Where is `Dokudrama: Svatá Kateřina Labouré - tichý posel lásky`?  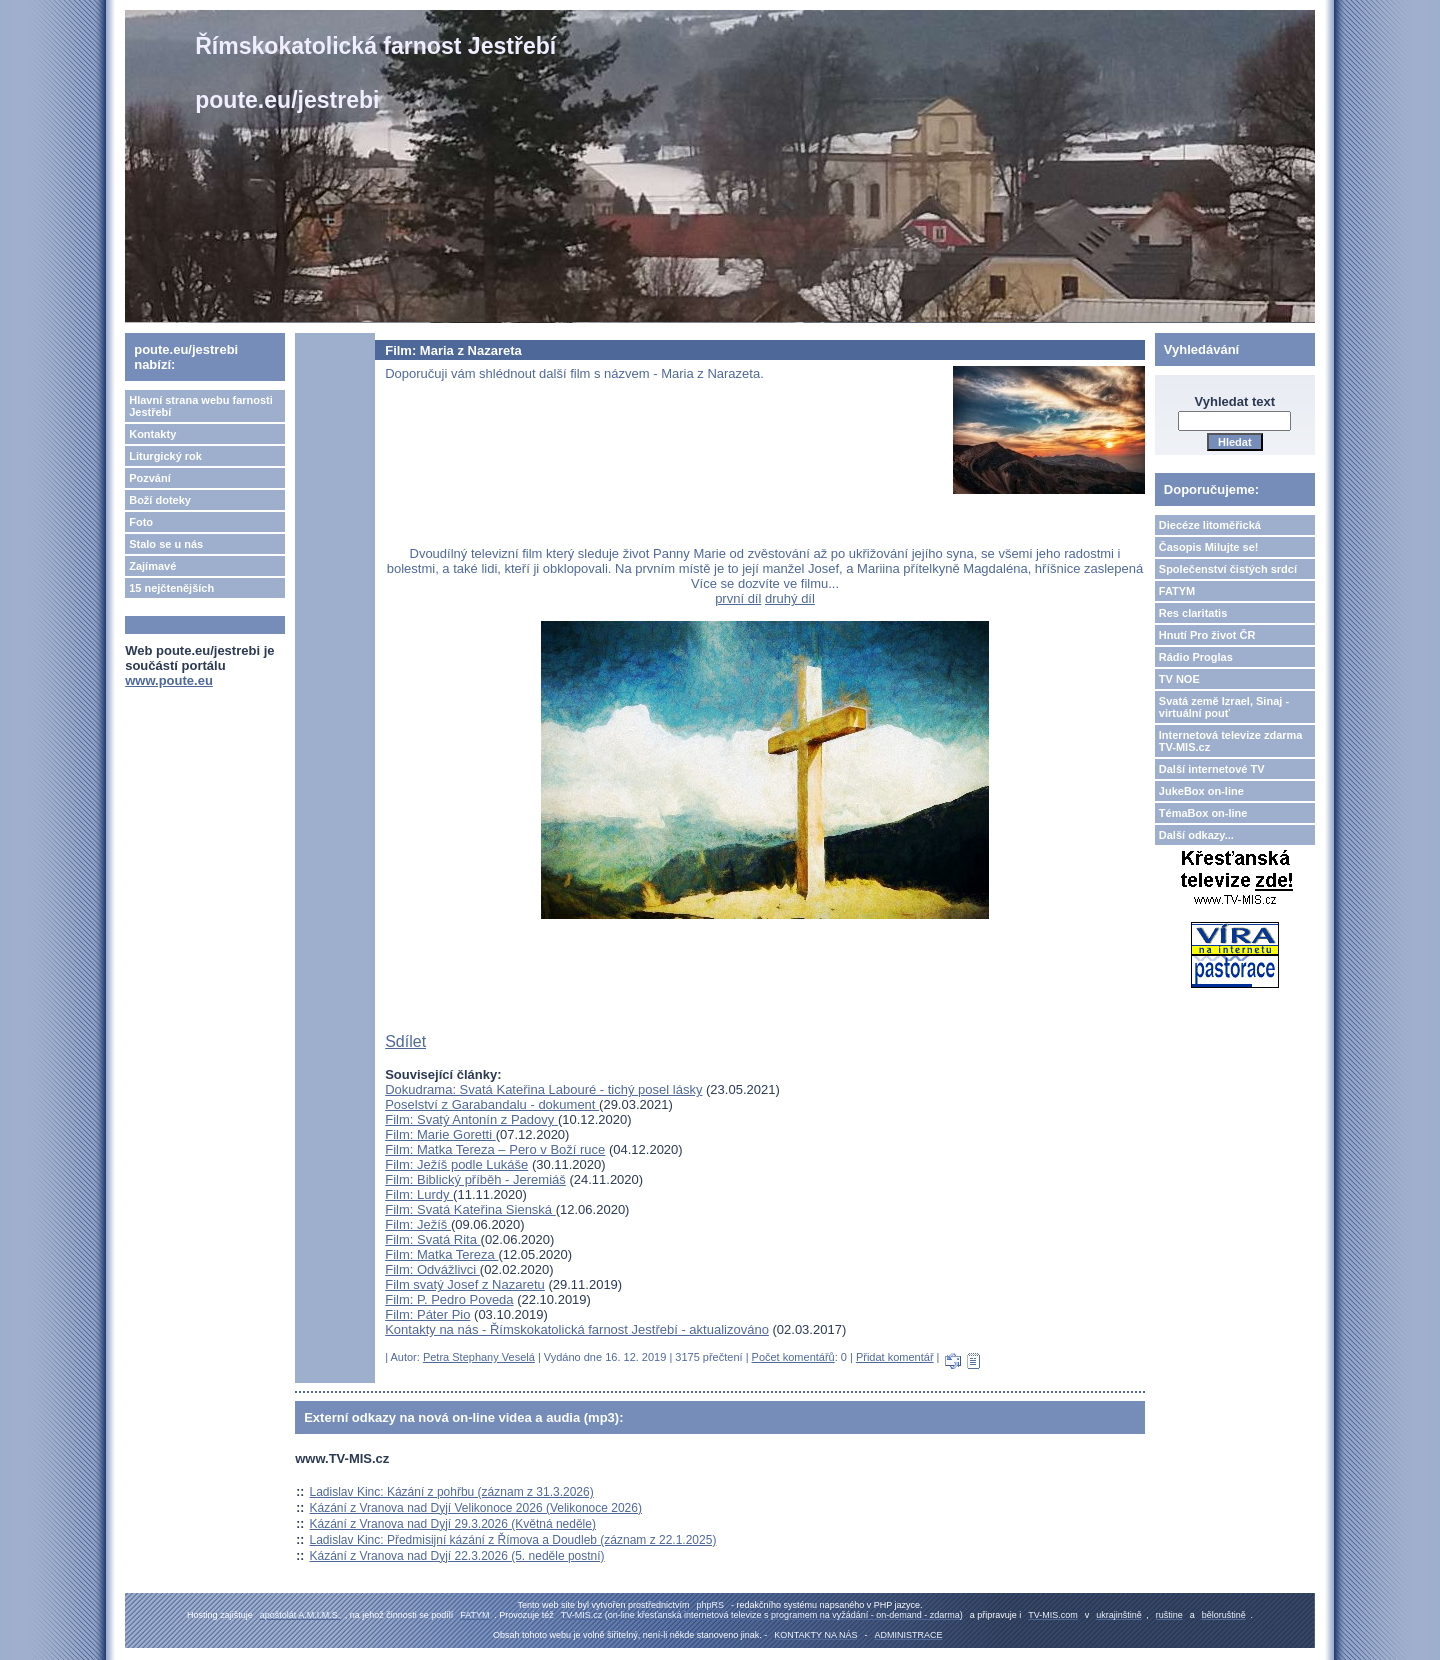 Dokudrama: Svatá Kateřina Labouré - tichý posel lásky is located at coordinates (543, 1089).